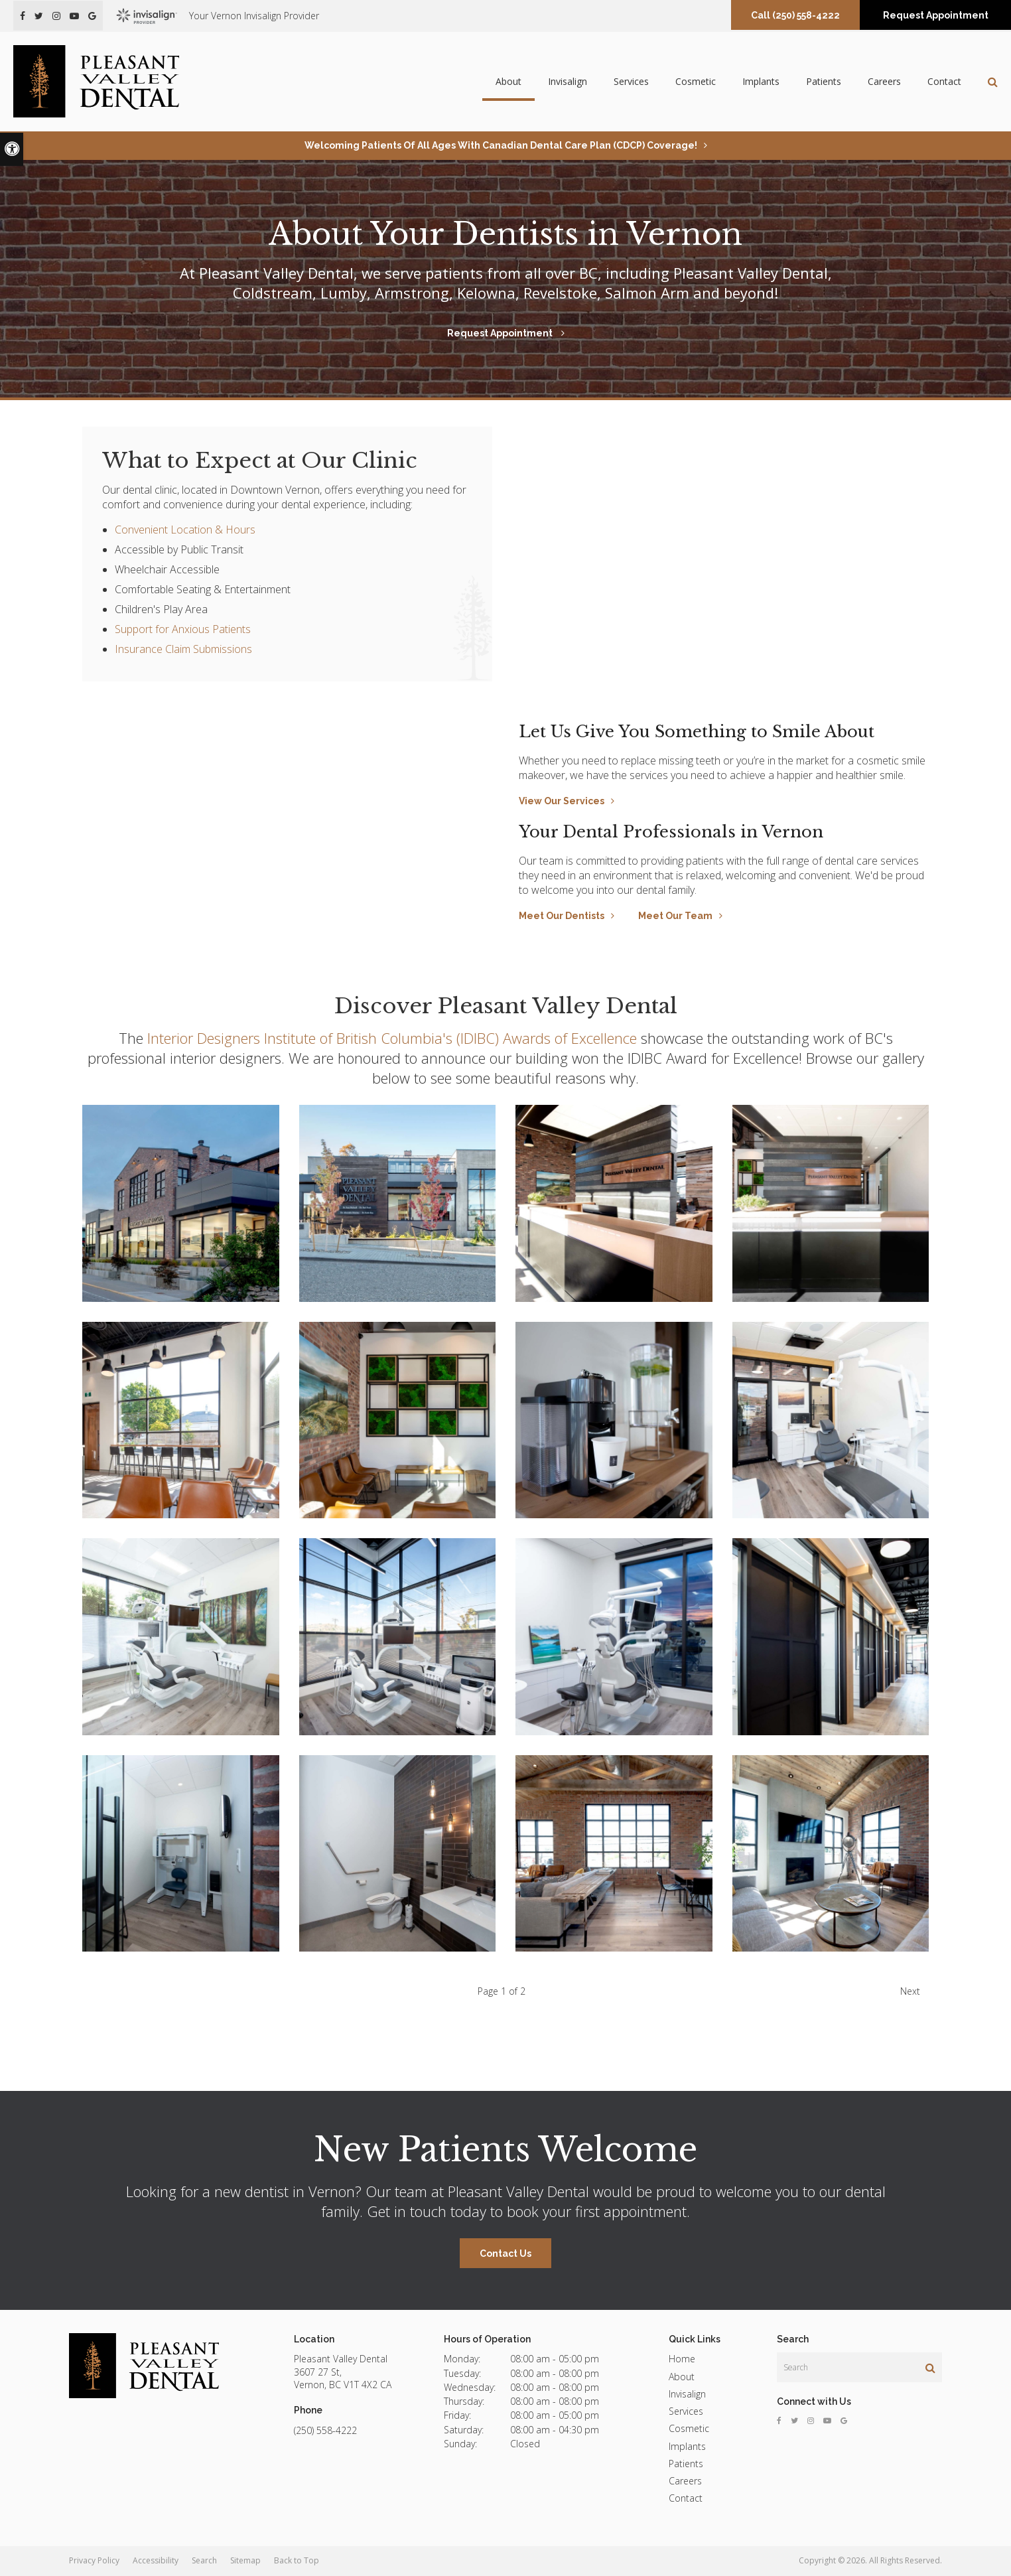 The height and width of the screenshot is (2576, 1011). Describe the element at coordinates (631, 81) in the screenshot. I see `Services [button]` at that location.